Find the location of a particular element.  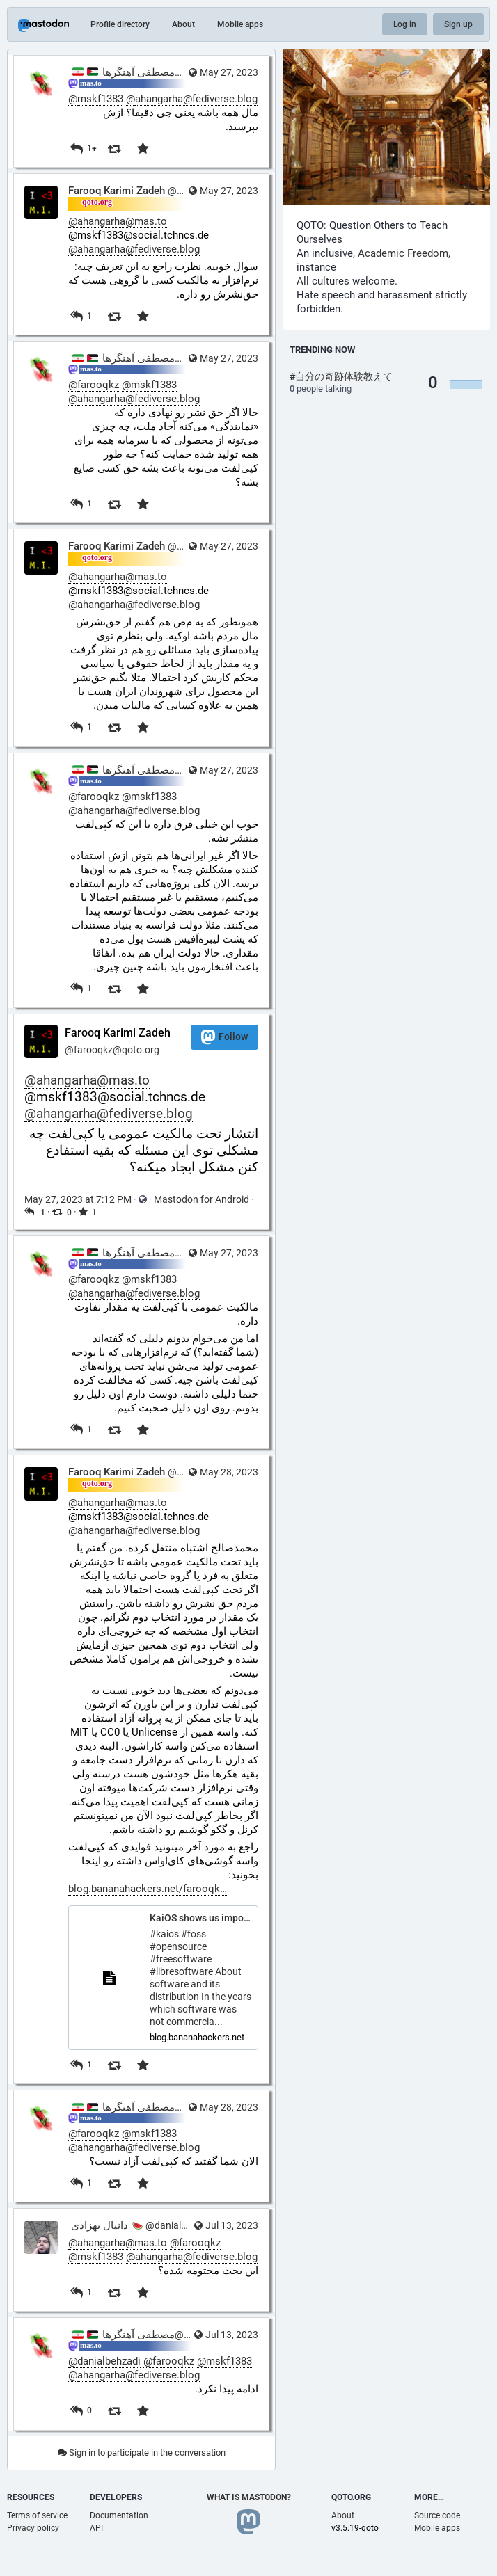

Follow is located at coordinates (224, 1037).